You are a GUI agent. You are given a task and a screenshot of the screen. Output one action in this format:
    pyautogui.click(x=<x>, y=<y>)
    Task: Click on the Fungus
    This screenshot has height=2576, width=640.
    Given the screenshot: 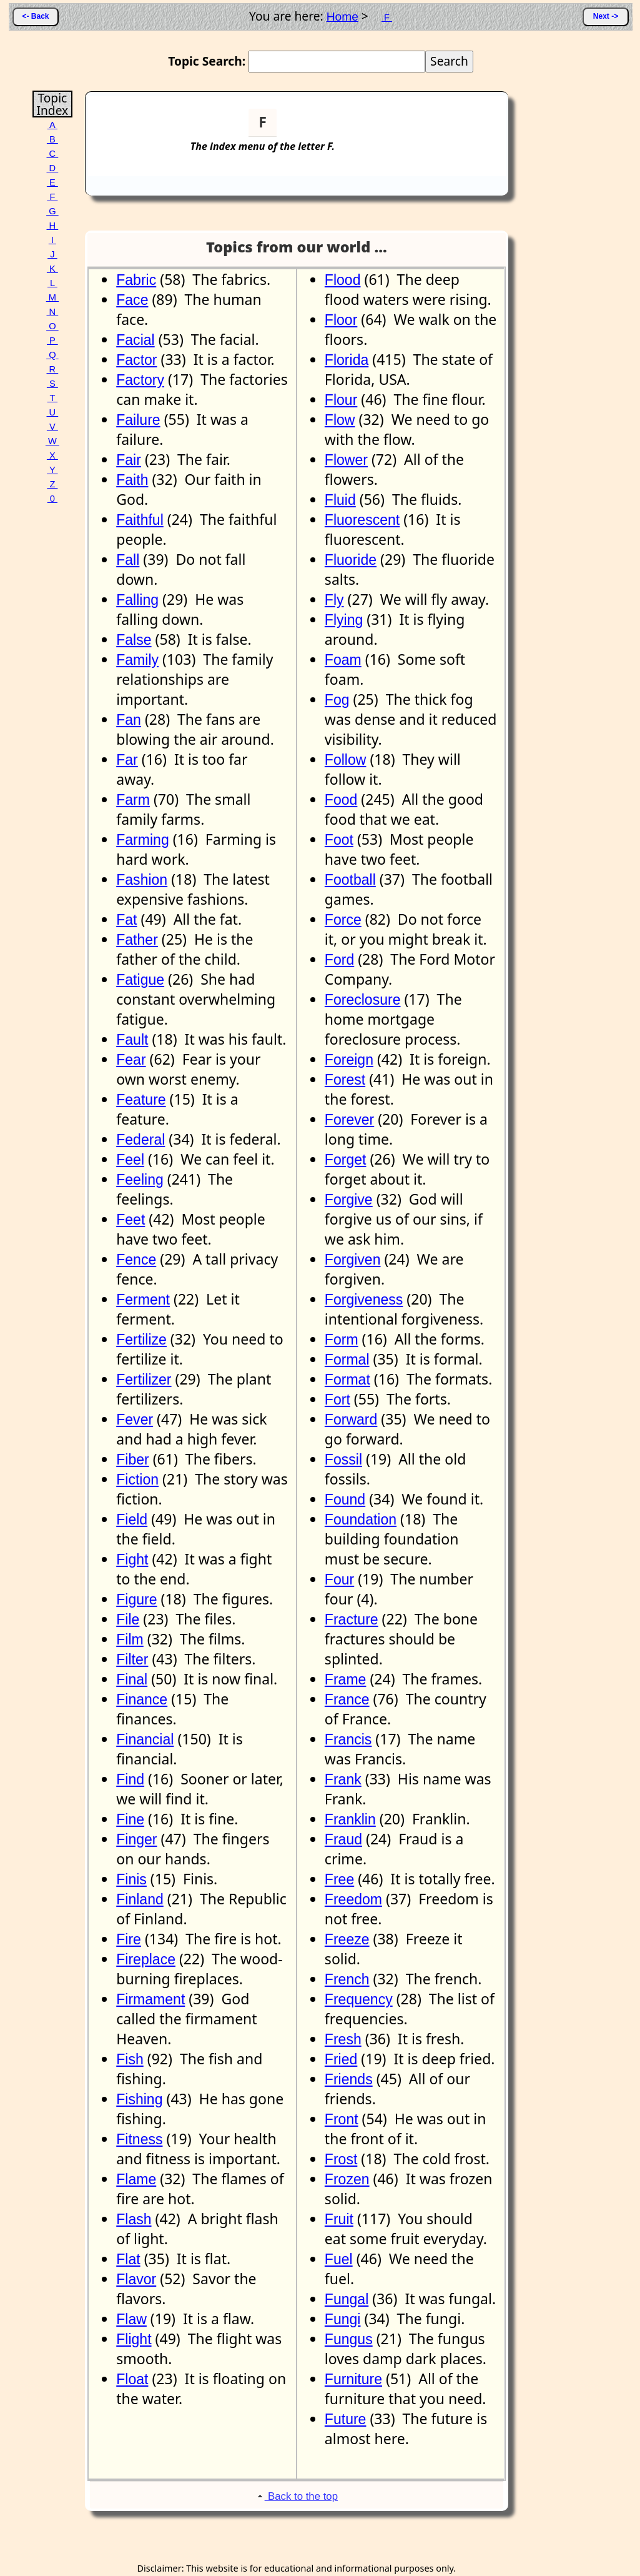 What is the action you would take?
    pyautogui.click(x=349, y=2339)
    